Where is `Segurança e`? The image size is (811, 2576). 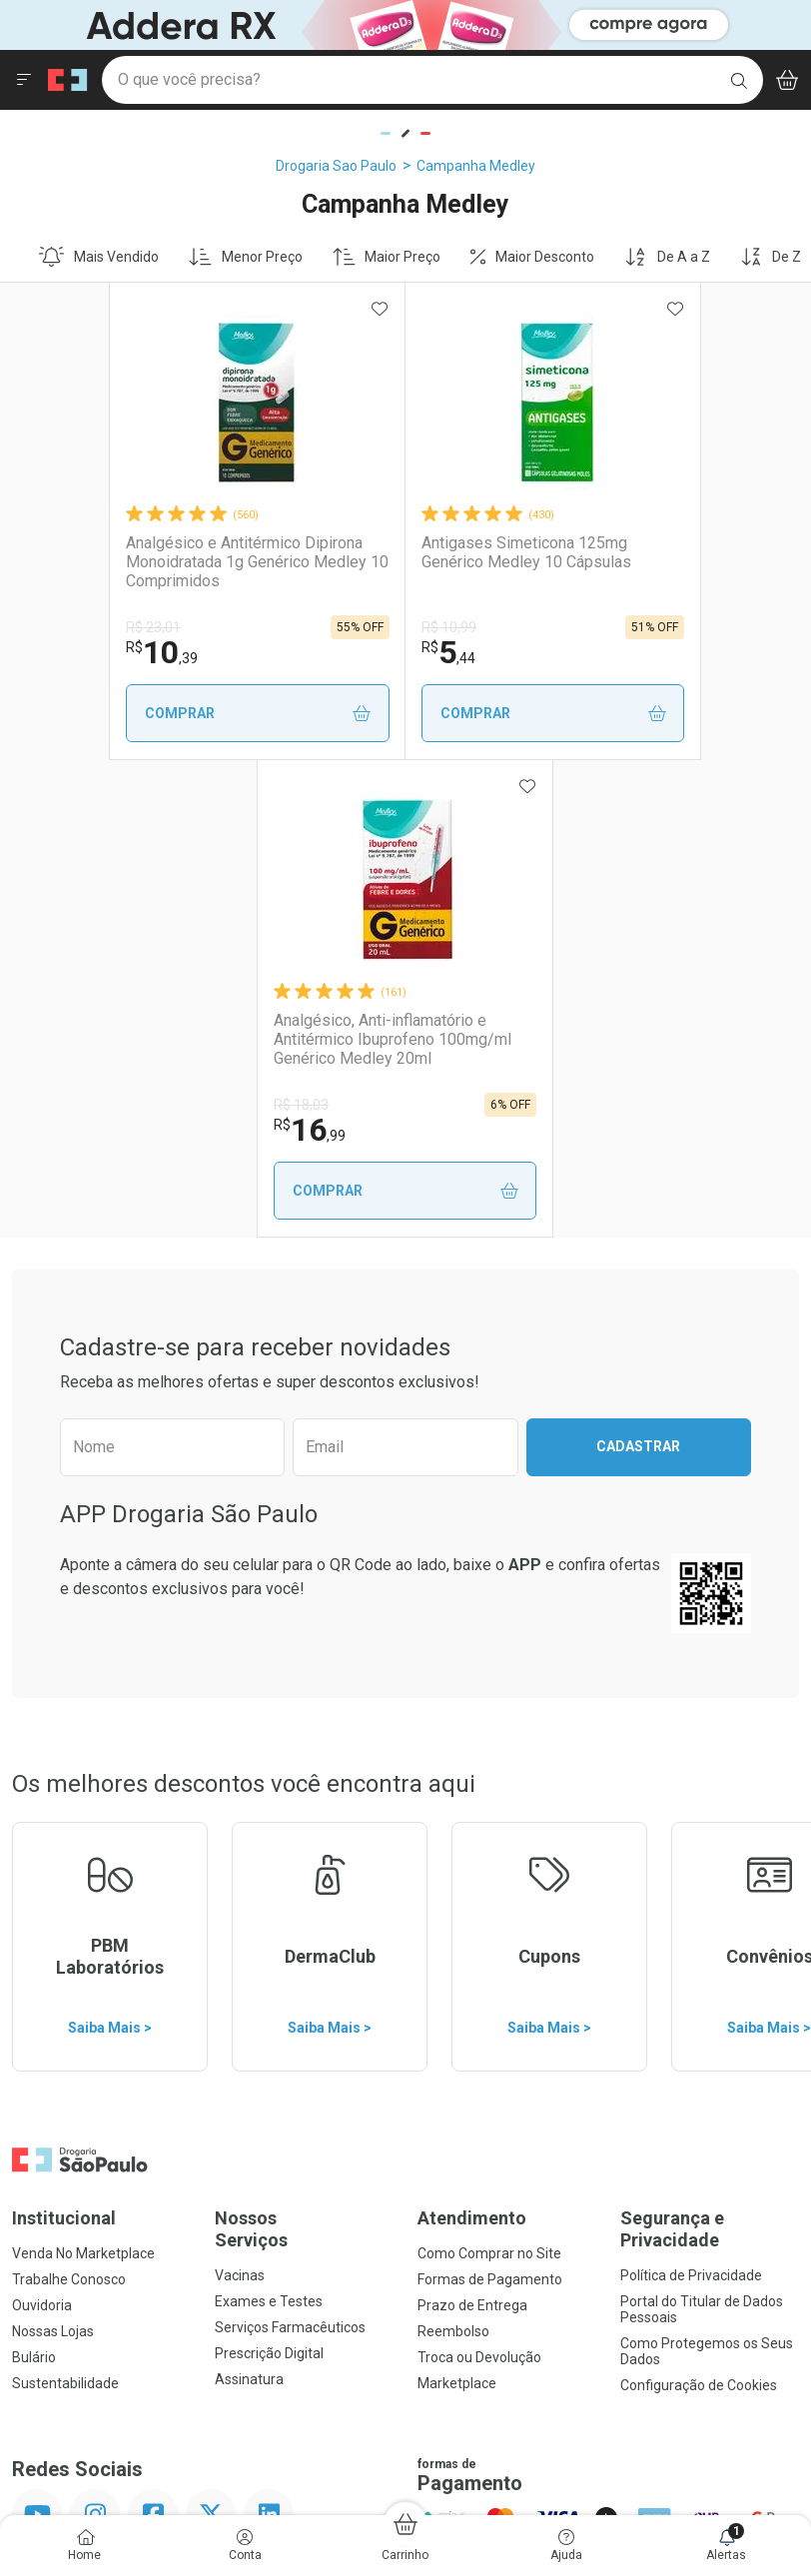
Segurança e is located at coordinates (709, 1751).